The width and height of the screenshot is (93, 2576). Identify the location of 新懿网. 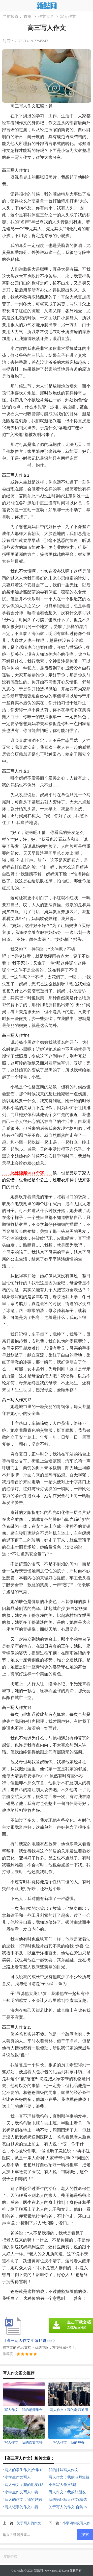
(38, 2570).